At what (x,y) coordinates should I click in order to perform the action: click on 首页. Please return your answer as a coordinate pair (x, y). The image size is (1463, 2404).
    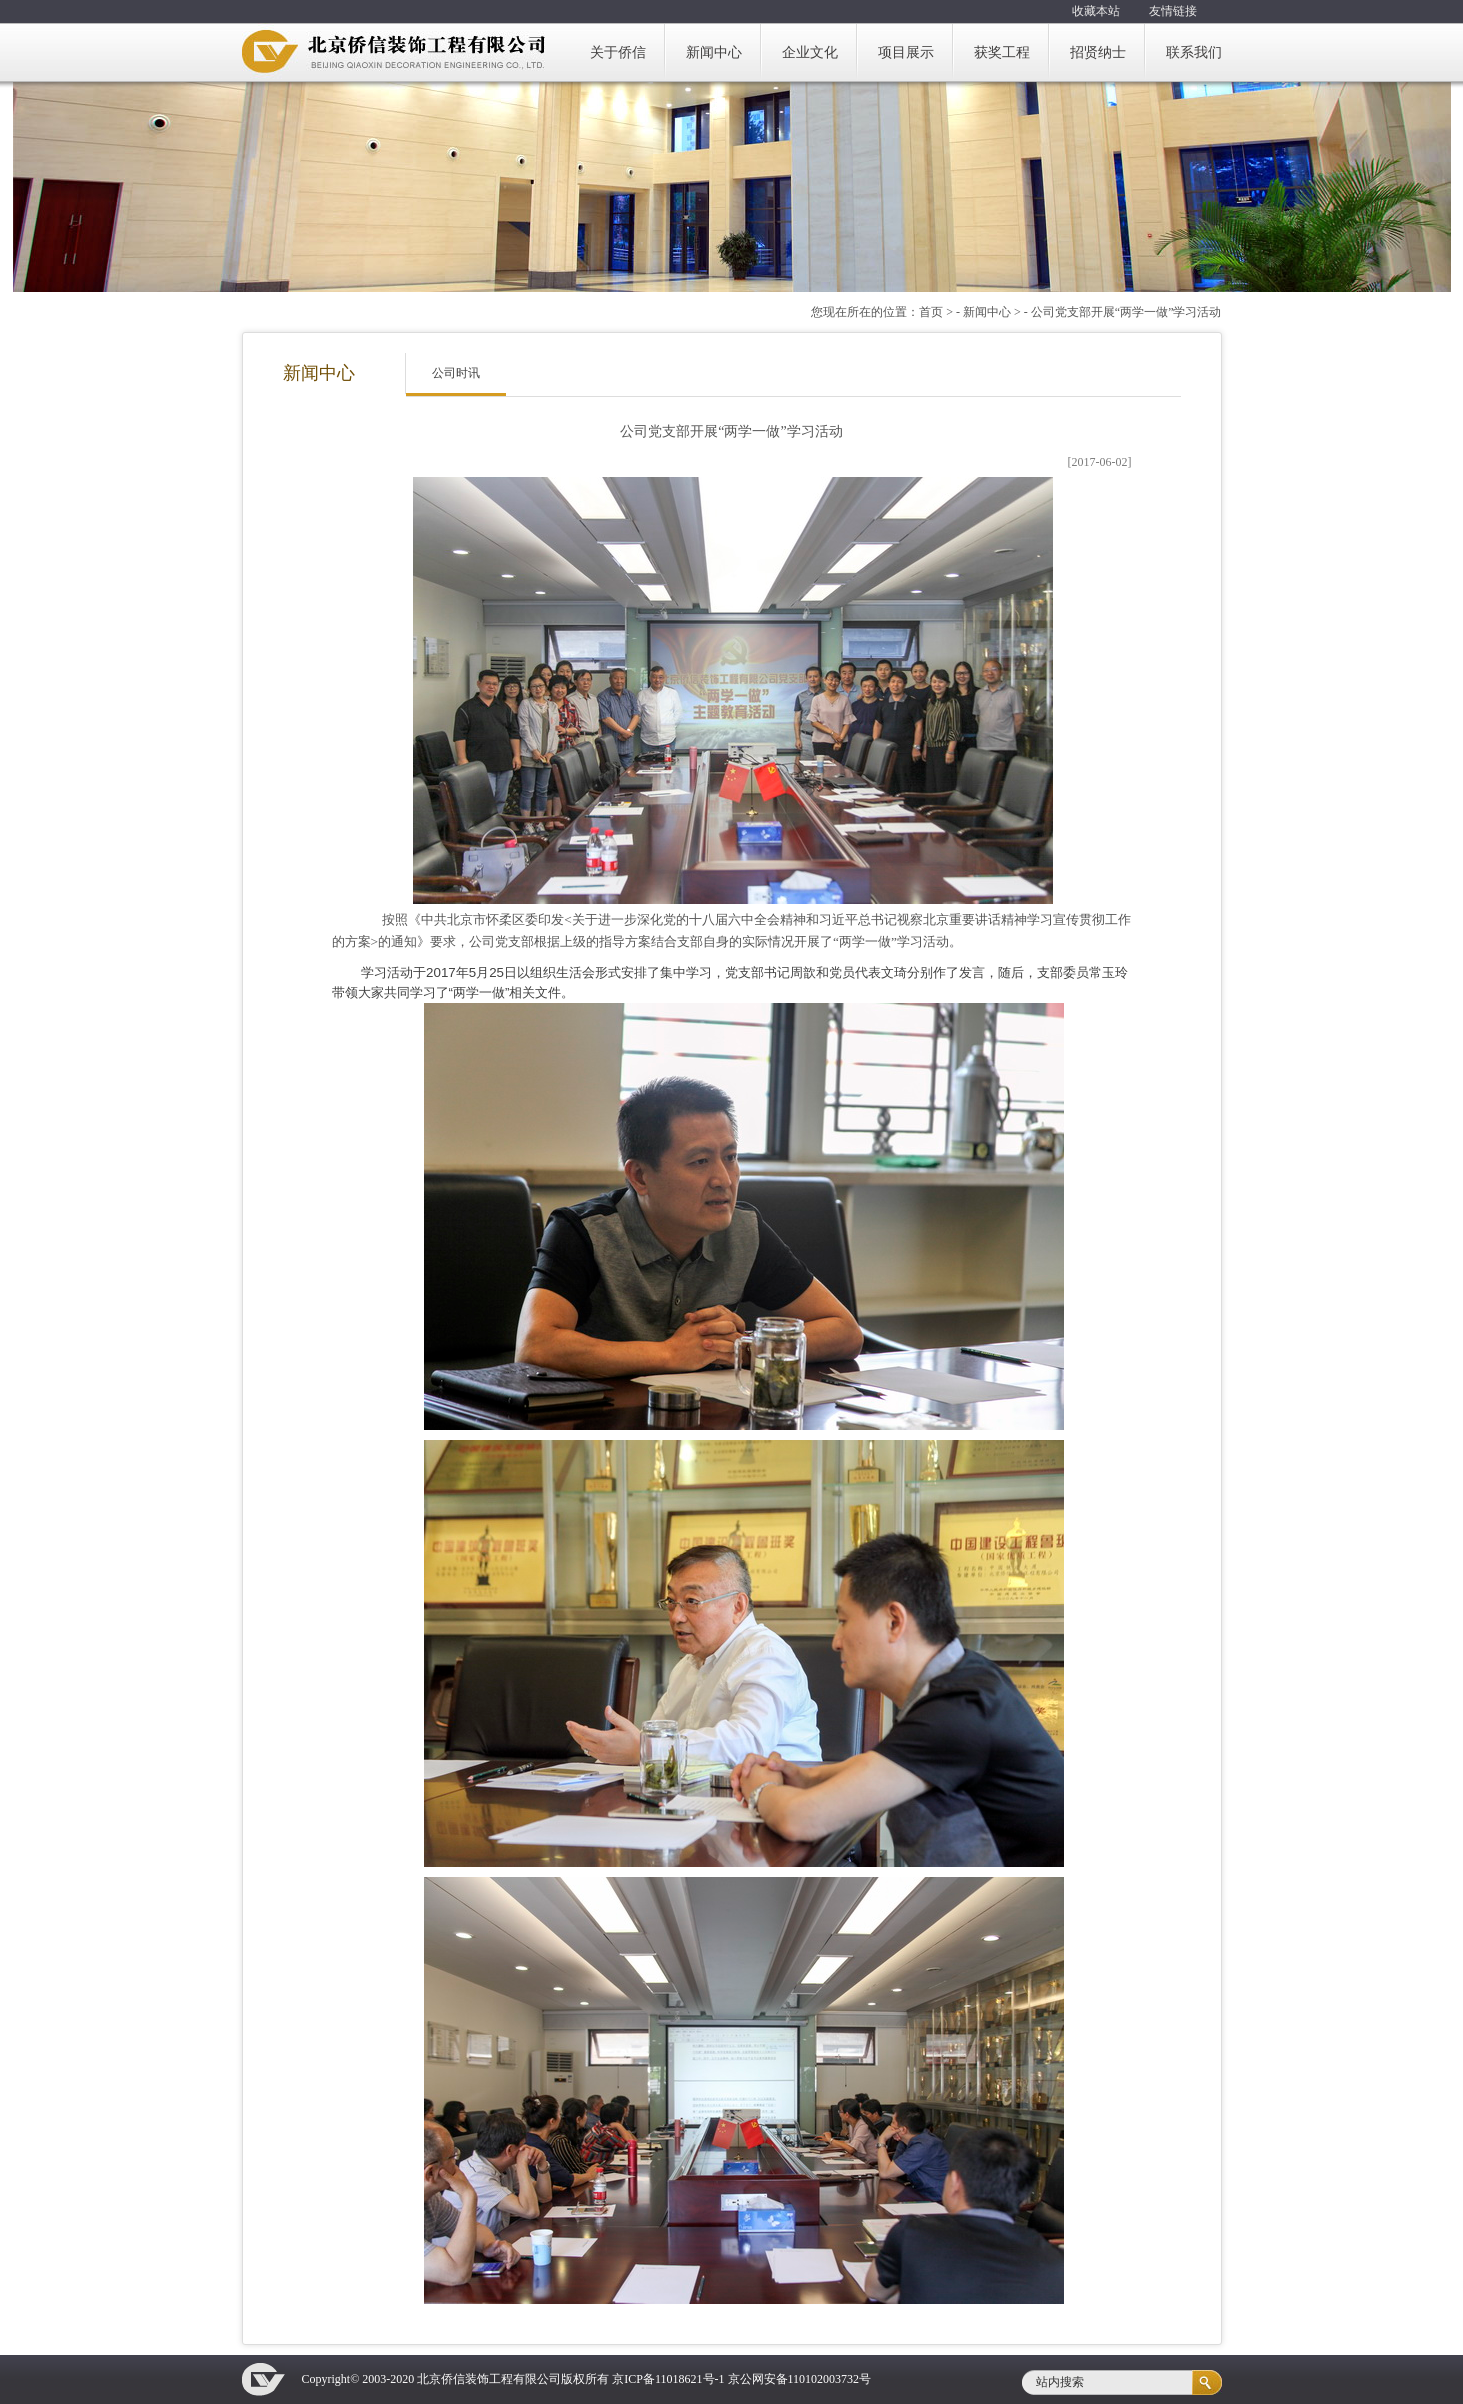
    Looking at the image, I should click on (931, 312).